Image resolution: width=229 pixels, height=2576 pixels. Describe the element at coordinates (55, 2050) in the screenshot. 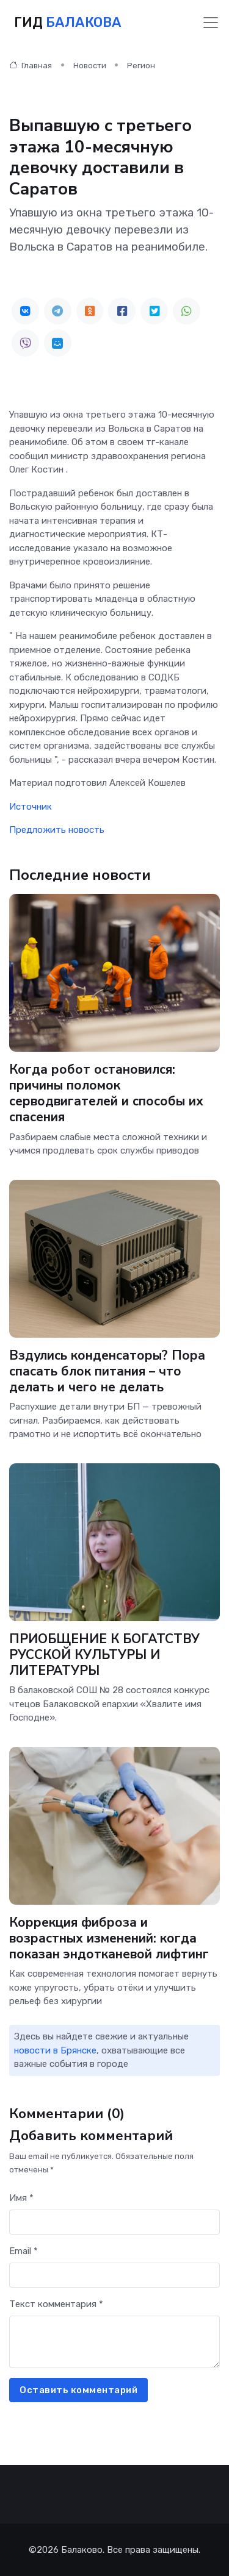

I see `новости в Брянске` at that location.